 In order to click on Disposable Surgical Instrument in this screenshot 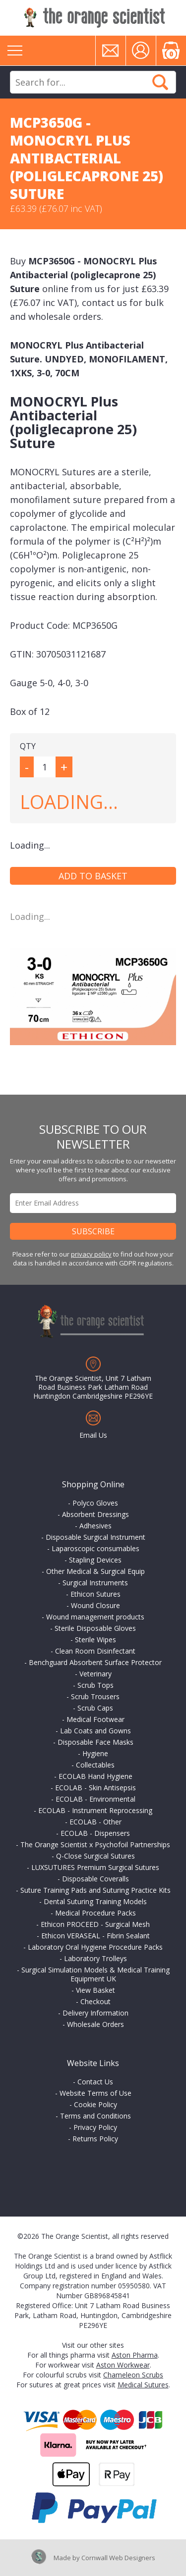, I will do `click(95, 1537)`.